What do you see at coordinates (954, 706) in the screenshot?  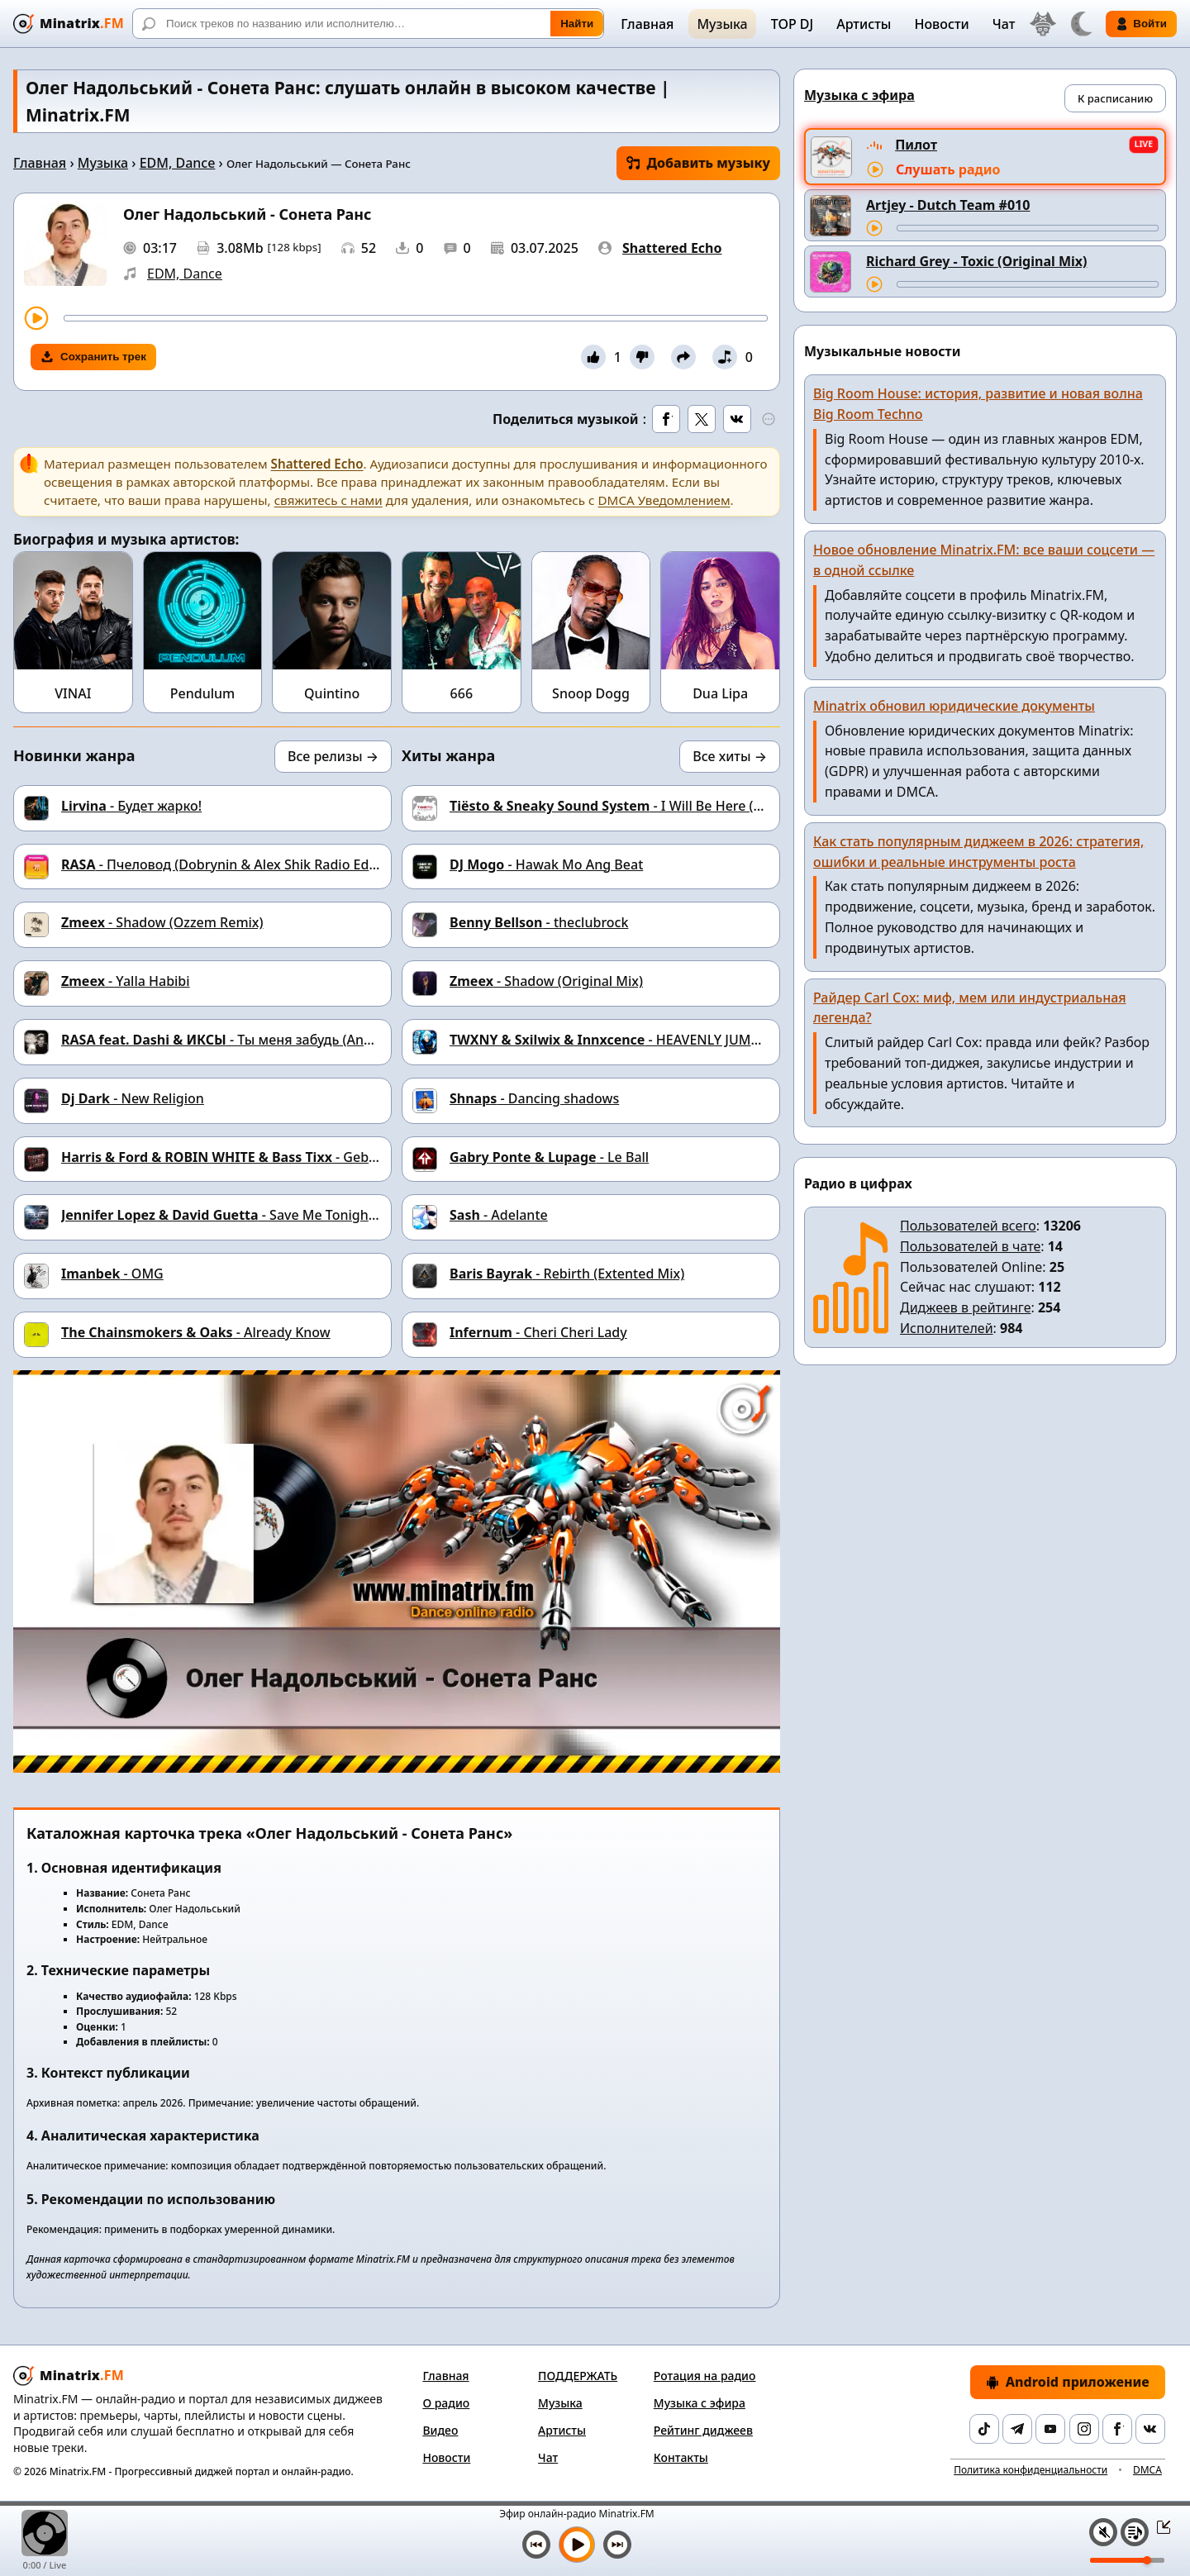 I see `Minatrix обновил юридические документы` at bounding box center [954, 706].